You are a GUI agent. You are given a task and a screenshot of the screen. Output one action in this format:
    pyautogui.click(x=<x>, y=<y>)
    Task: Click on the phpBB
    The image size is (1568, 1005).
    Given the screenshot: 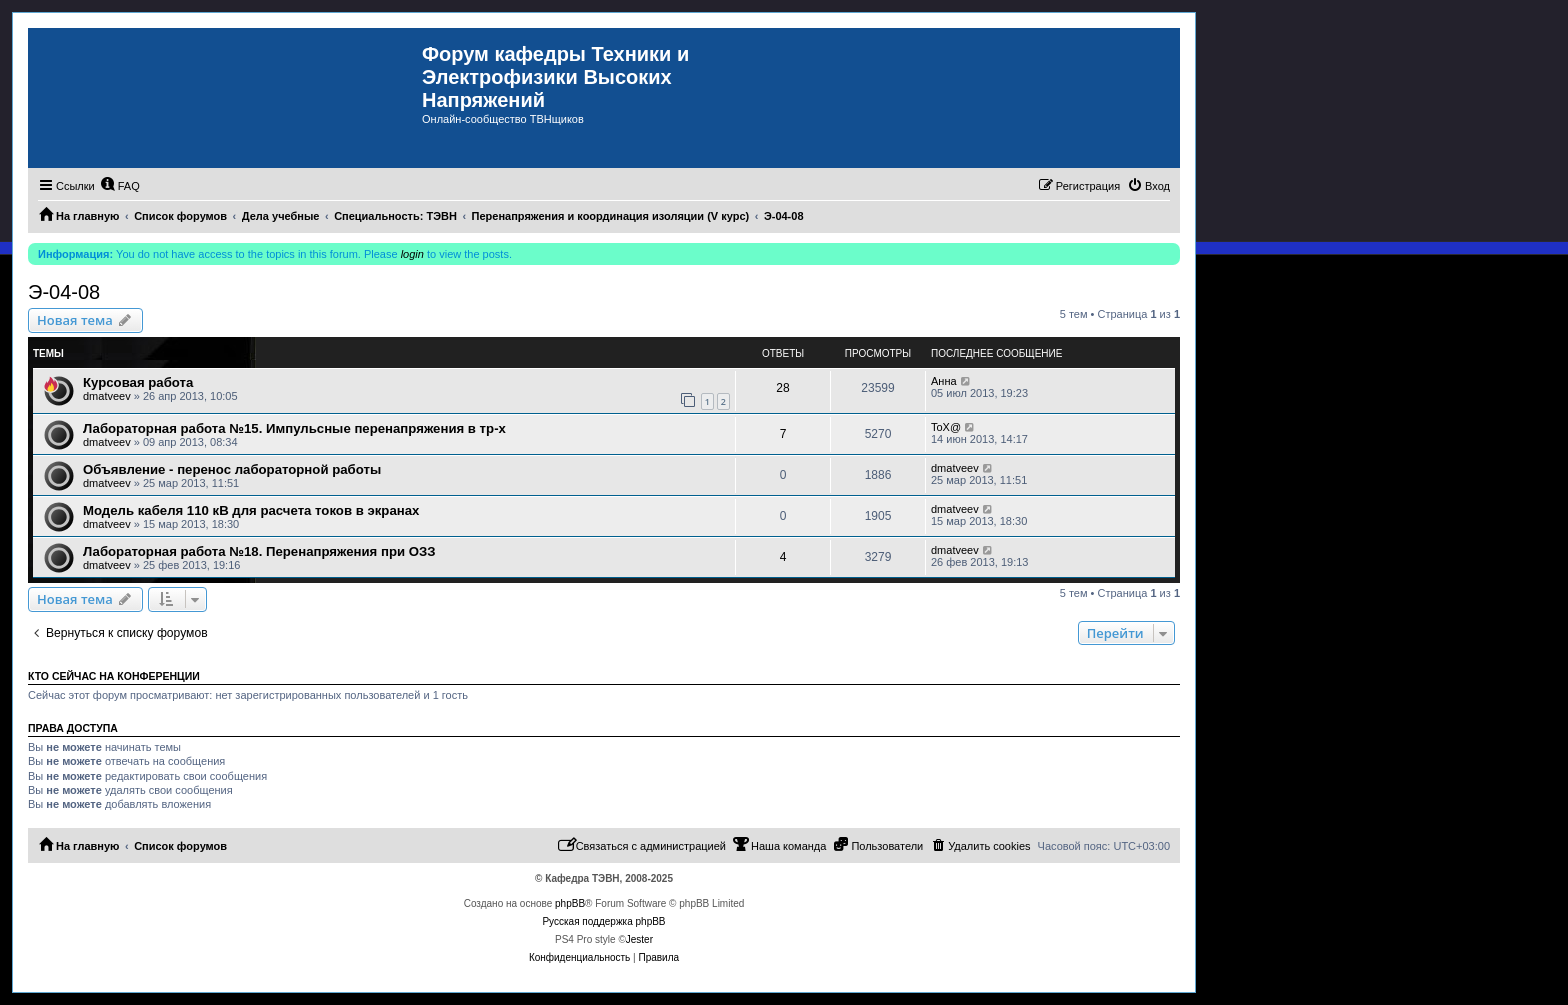 What is the action you would take?
    pyautogui.click(x=570, y=903)
    